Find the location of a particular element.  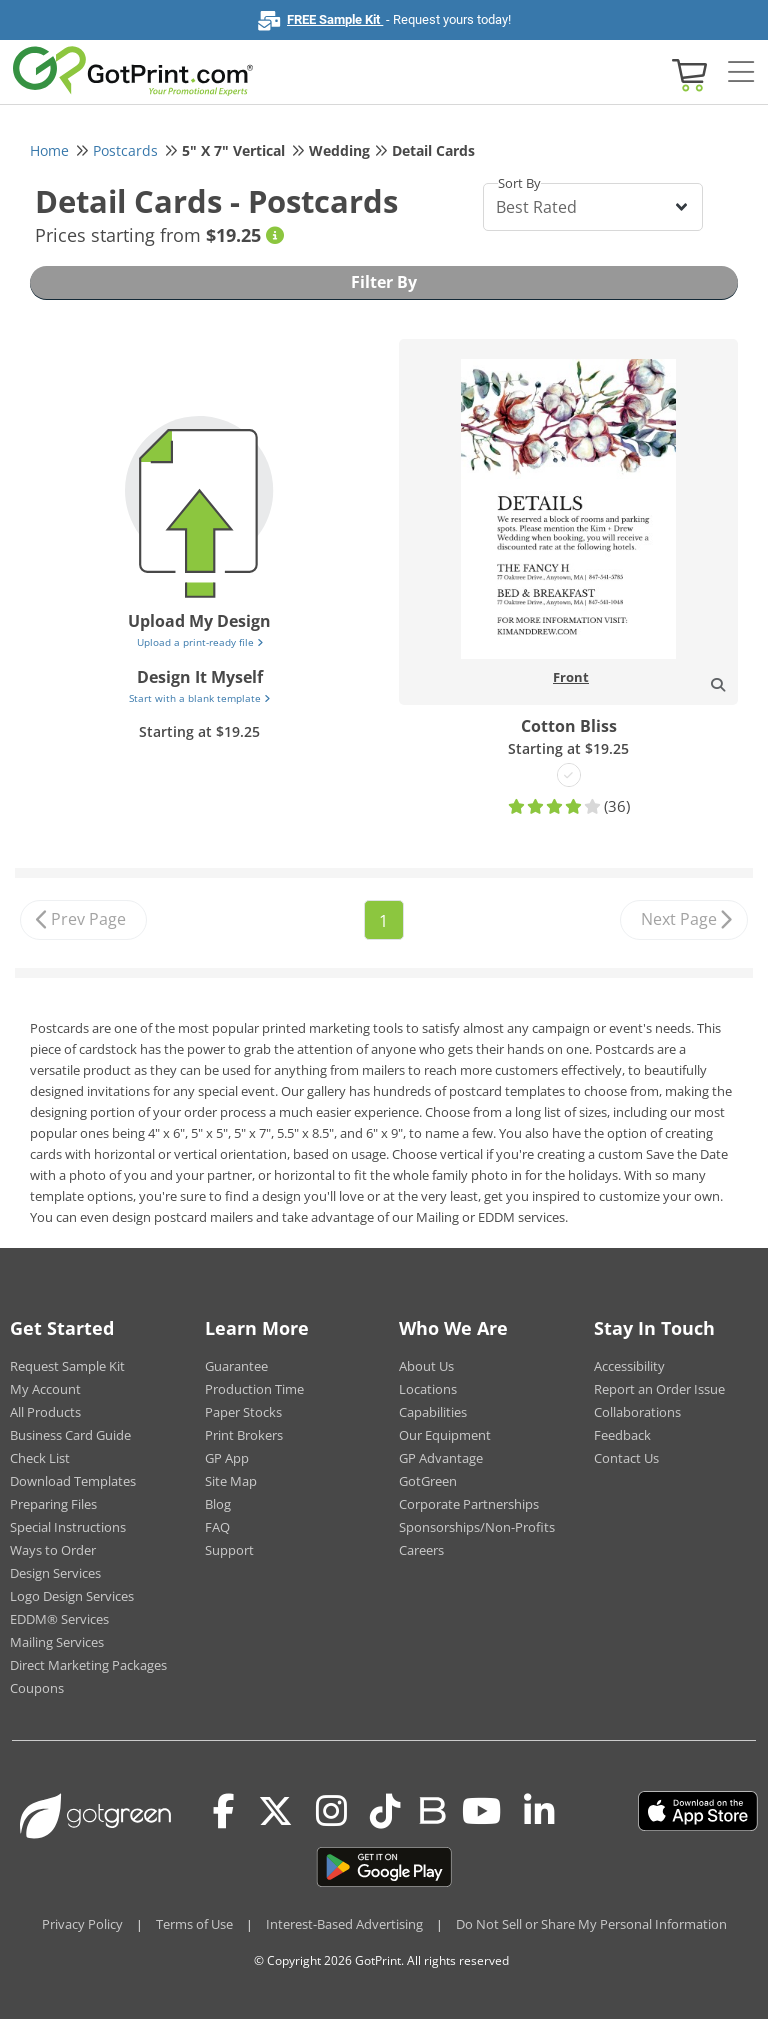

Contact Us is located at coordinates (626, 1458).